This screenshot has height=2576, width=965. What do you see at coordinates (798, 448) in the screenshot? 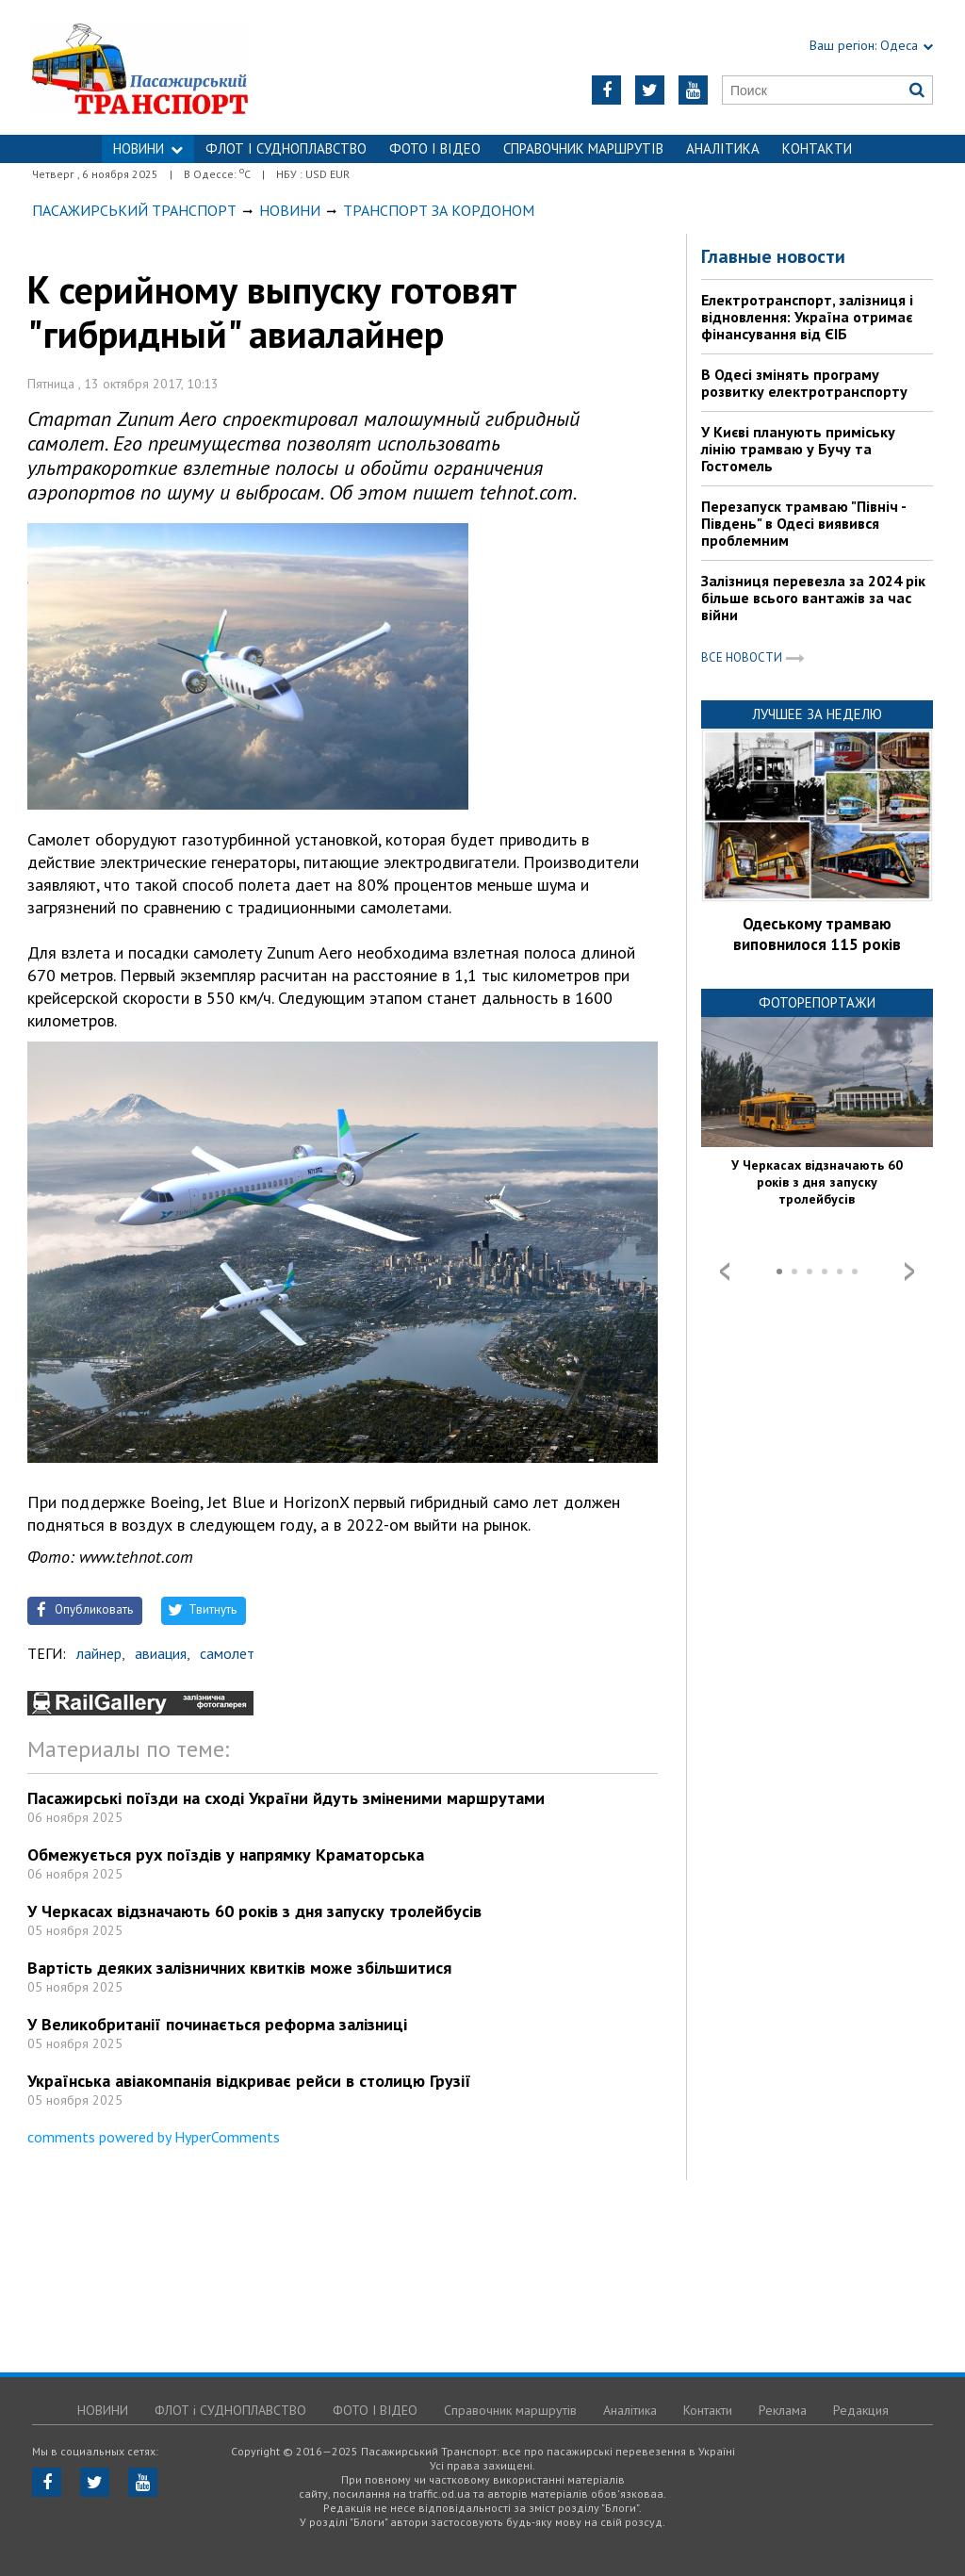
I see `У Києві планують приміську лінію трамваю у Бучу та Гостомель` at bounding box center [798, 448].